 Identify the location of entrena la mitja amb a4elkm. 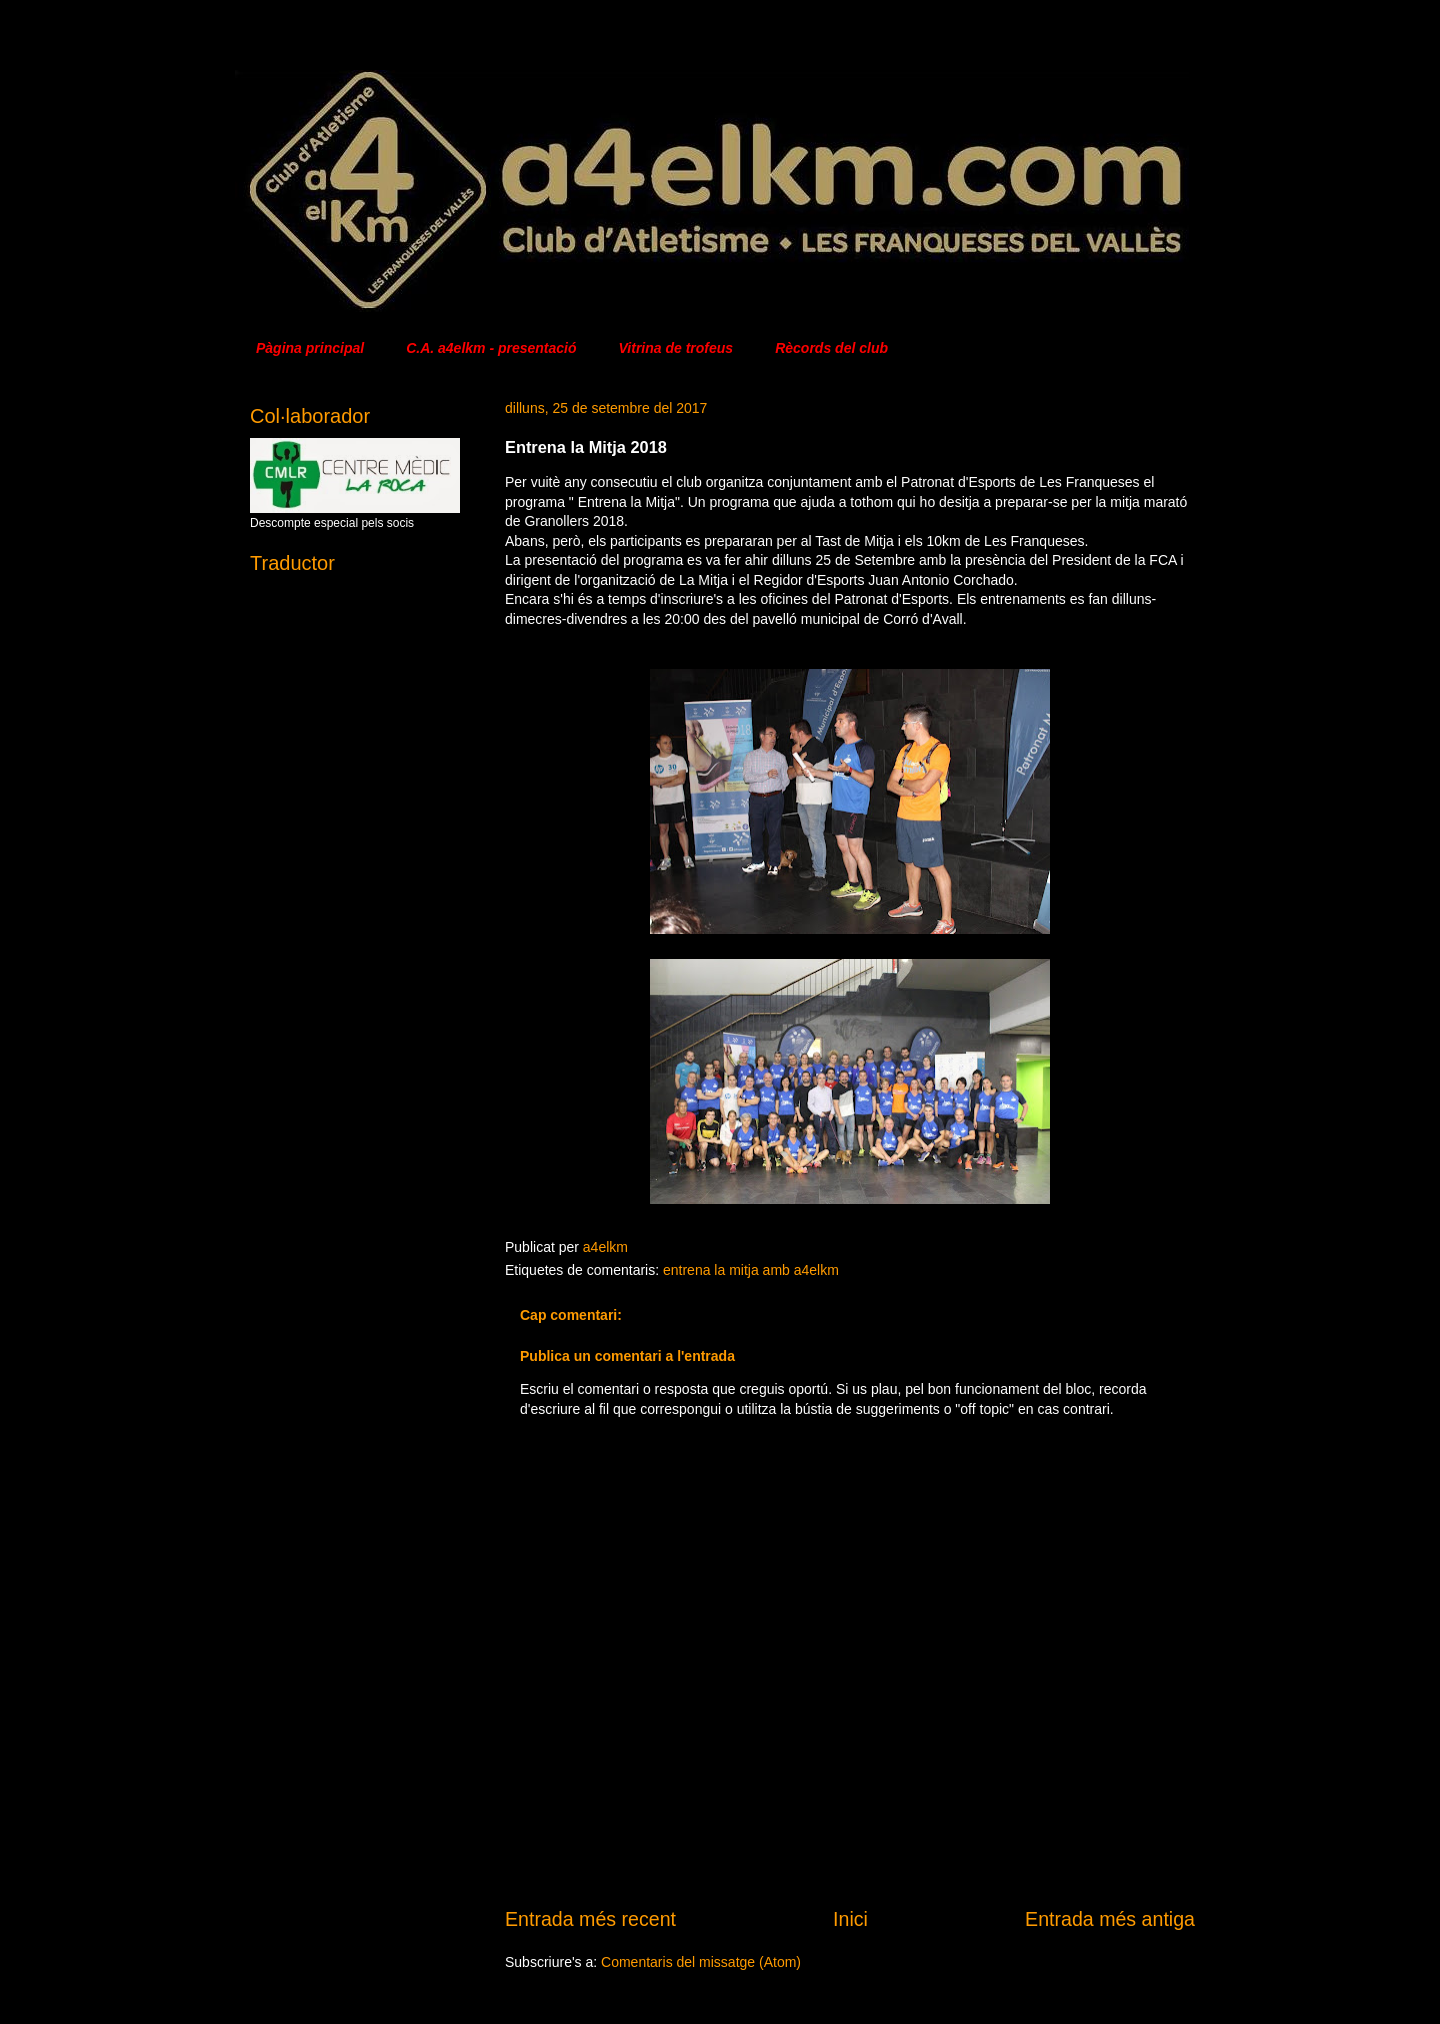
(751, 1270).